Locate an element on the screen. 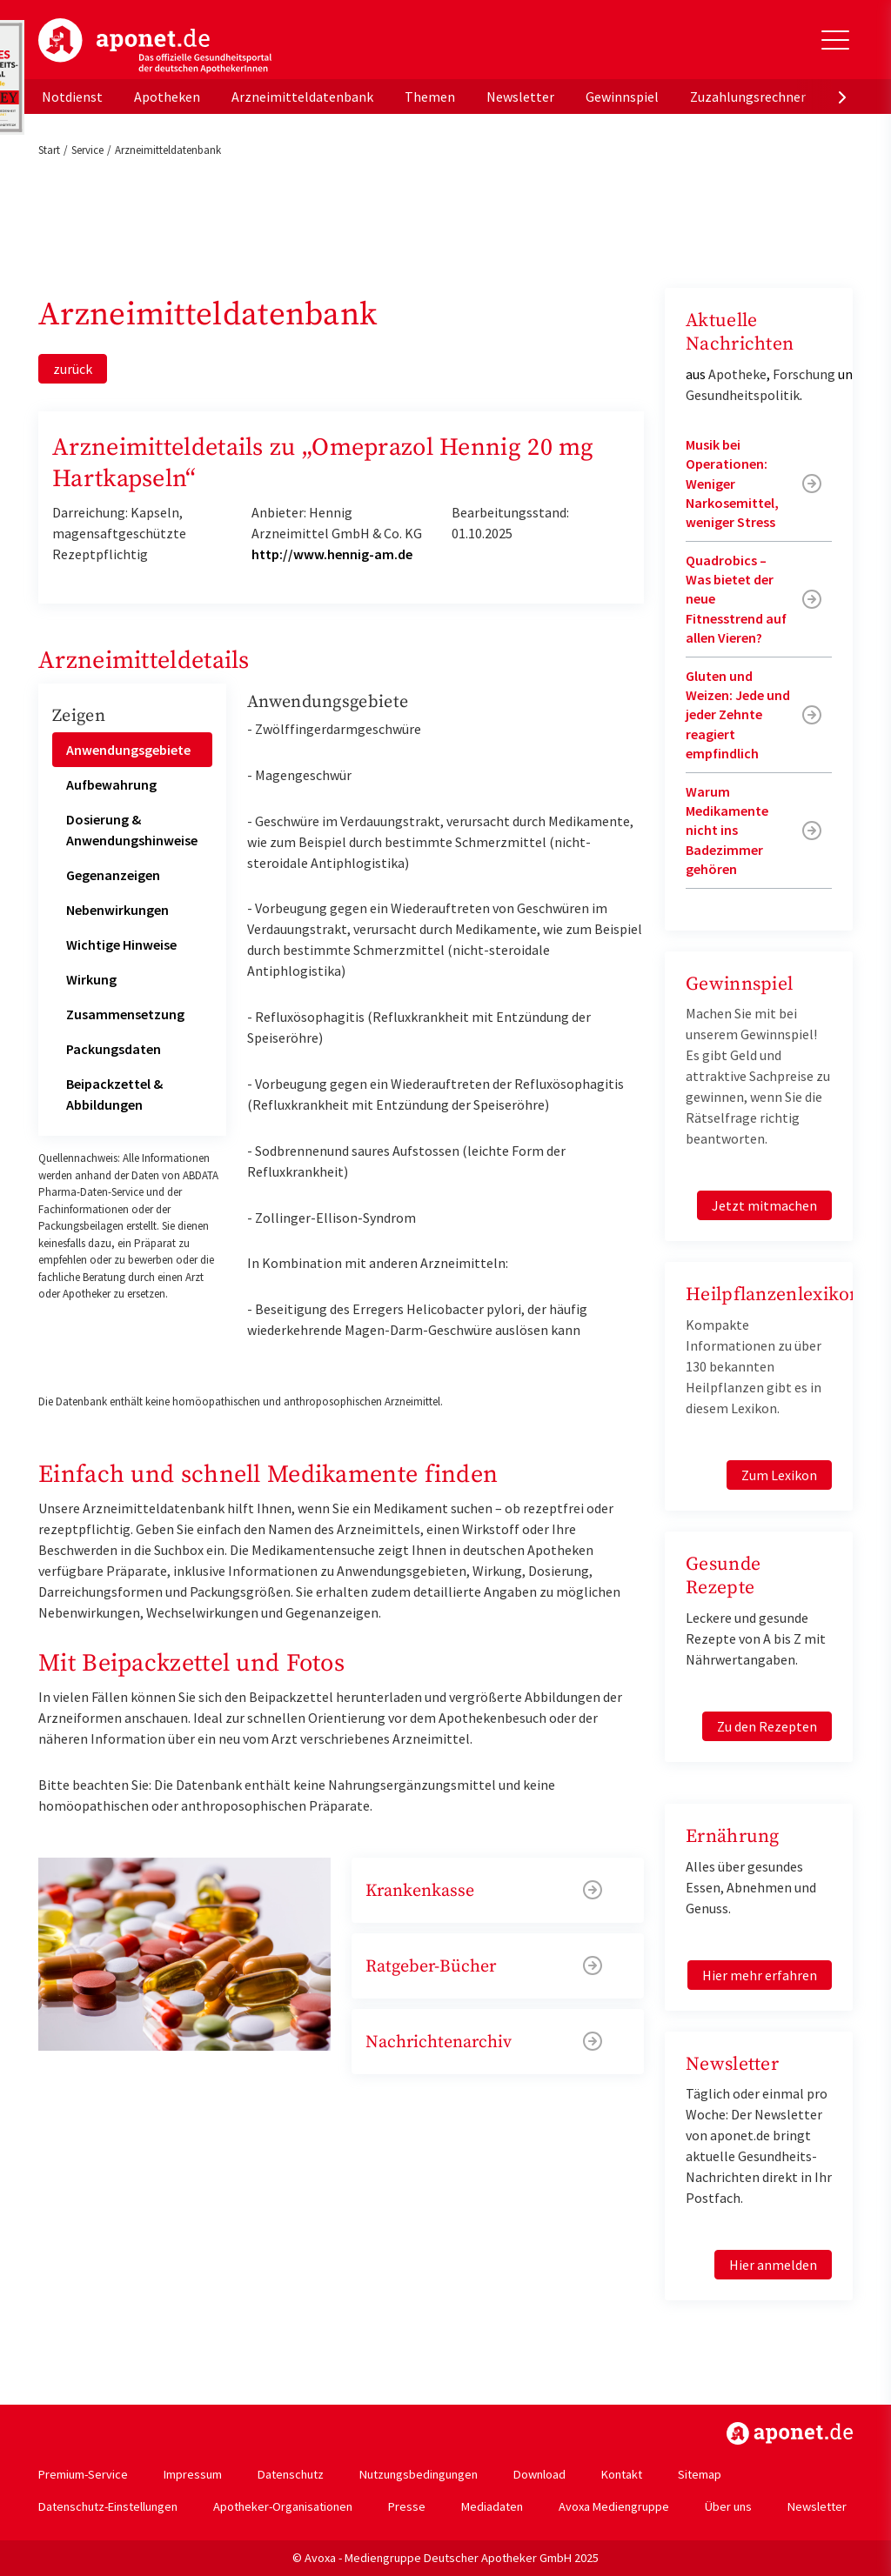  Kontakt is located at coordinates (621, 2474).